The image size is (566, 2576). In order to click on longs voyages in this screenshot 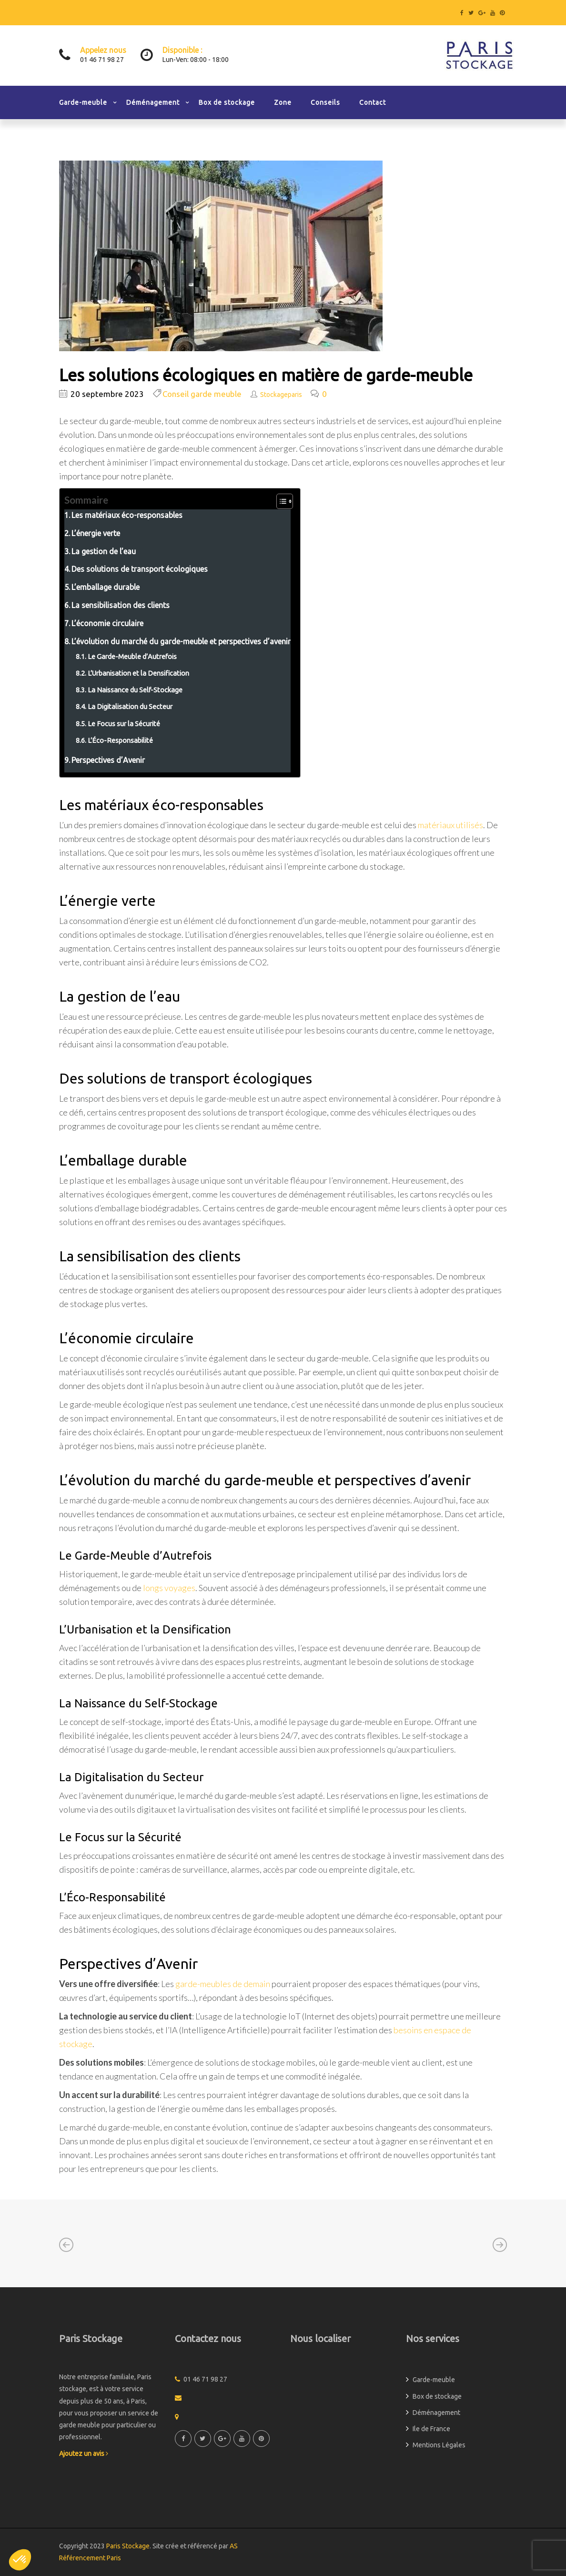, I will do `click(169, 1587)`.